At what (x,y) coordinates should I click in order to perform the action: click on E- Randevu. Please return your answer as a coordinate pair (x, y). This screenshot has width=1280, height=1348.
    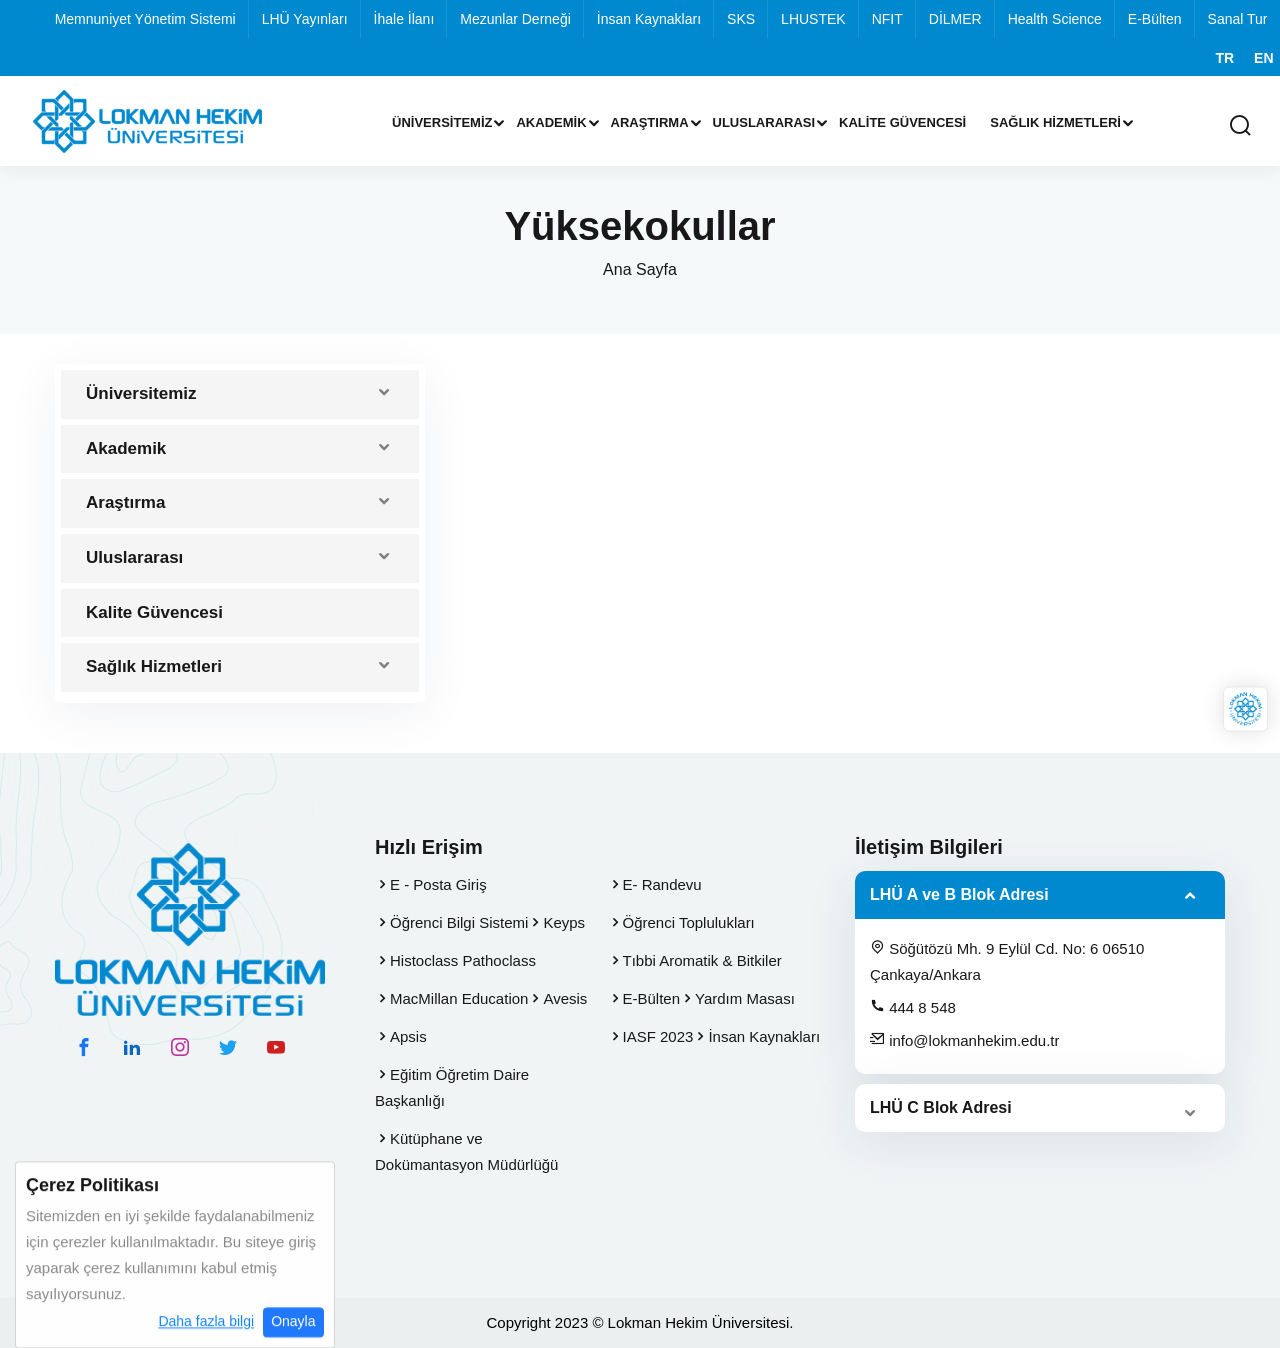
    Looking at the image, I should click on (662, 884).